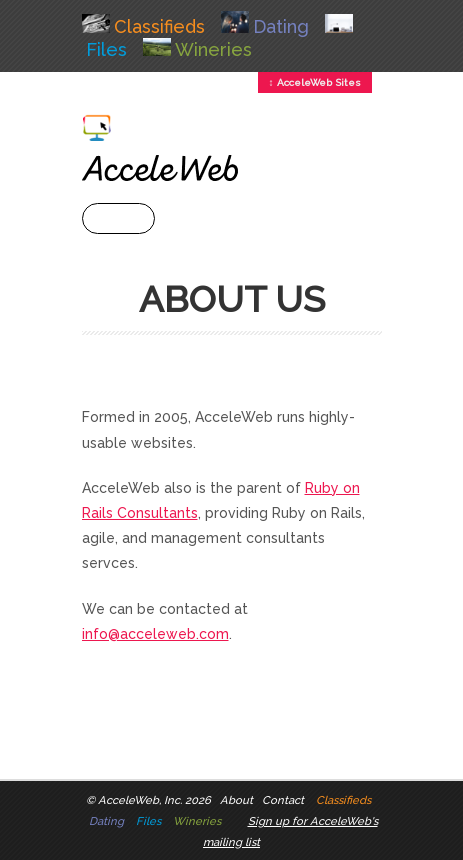 Image resolution: width=463 pixels, height=860 pixels. What do you see at coordinates (236, 800) in the screenshot?
I see `About` at bounding box center [236, 800].